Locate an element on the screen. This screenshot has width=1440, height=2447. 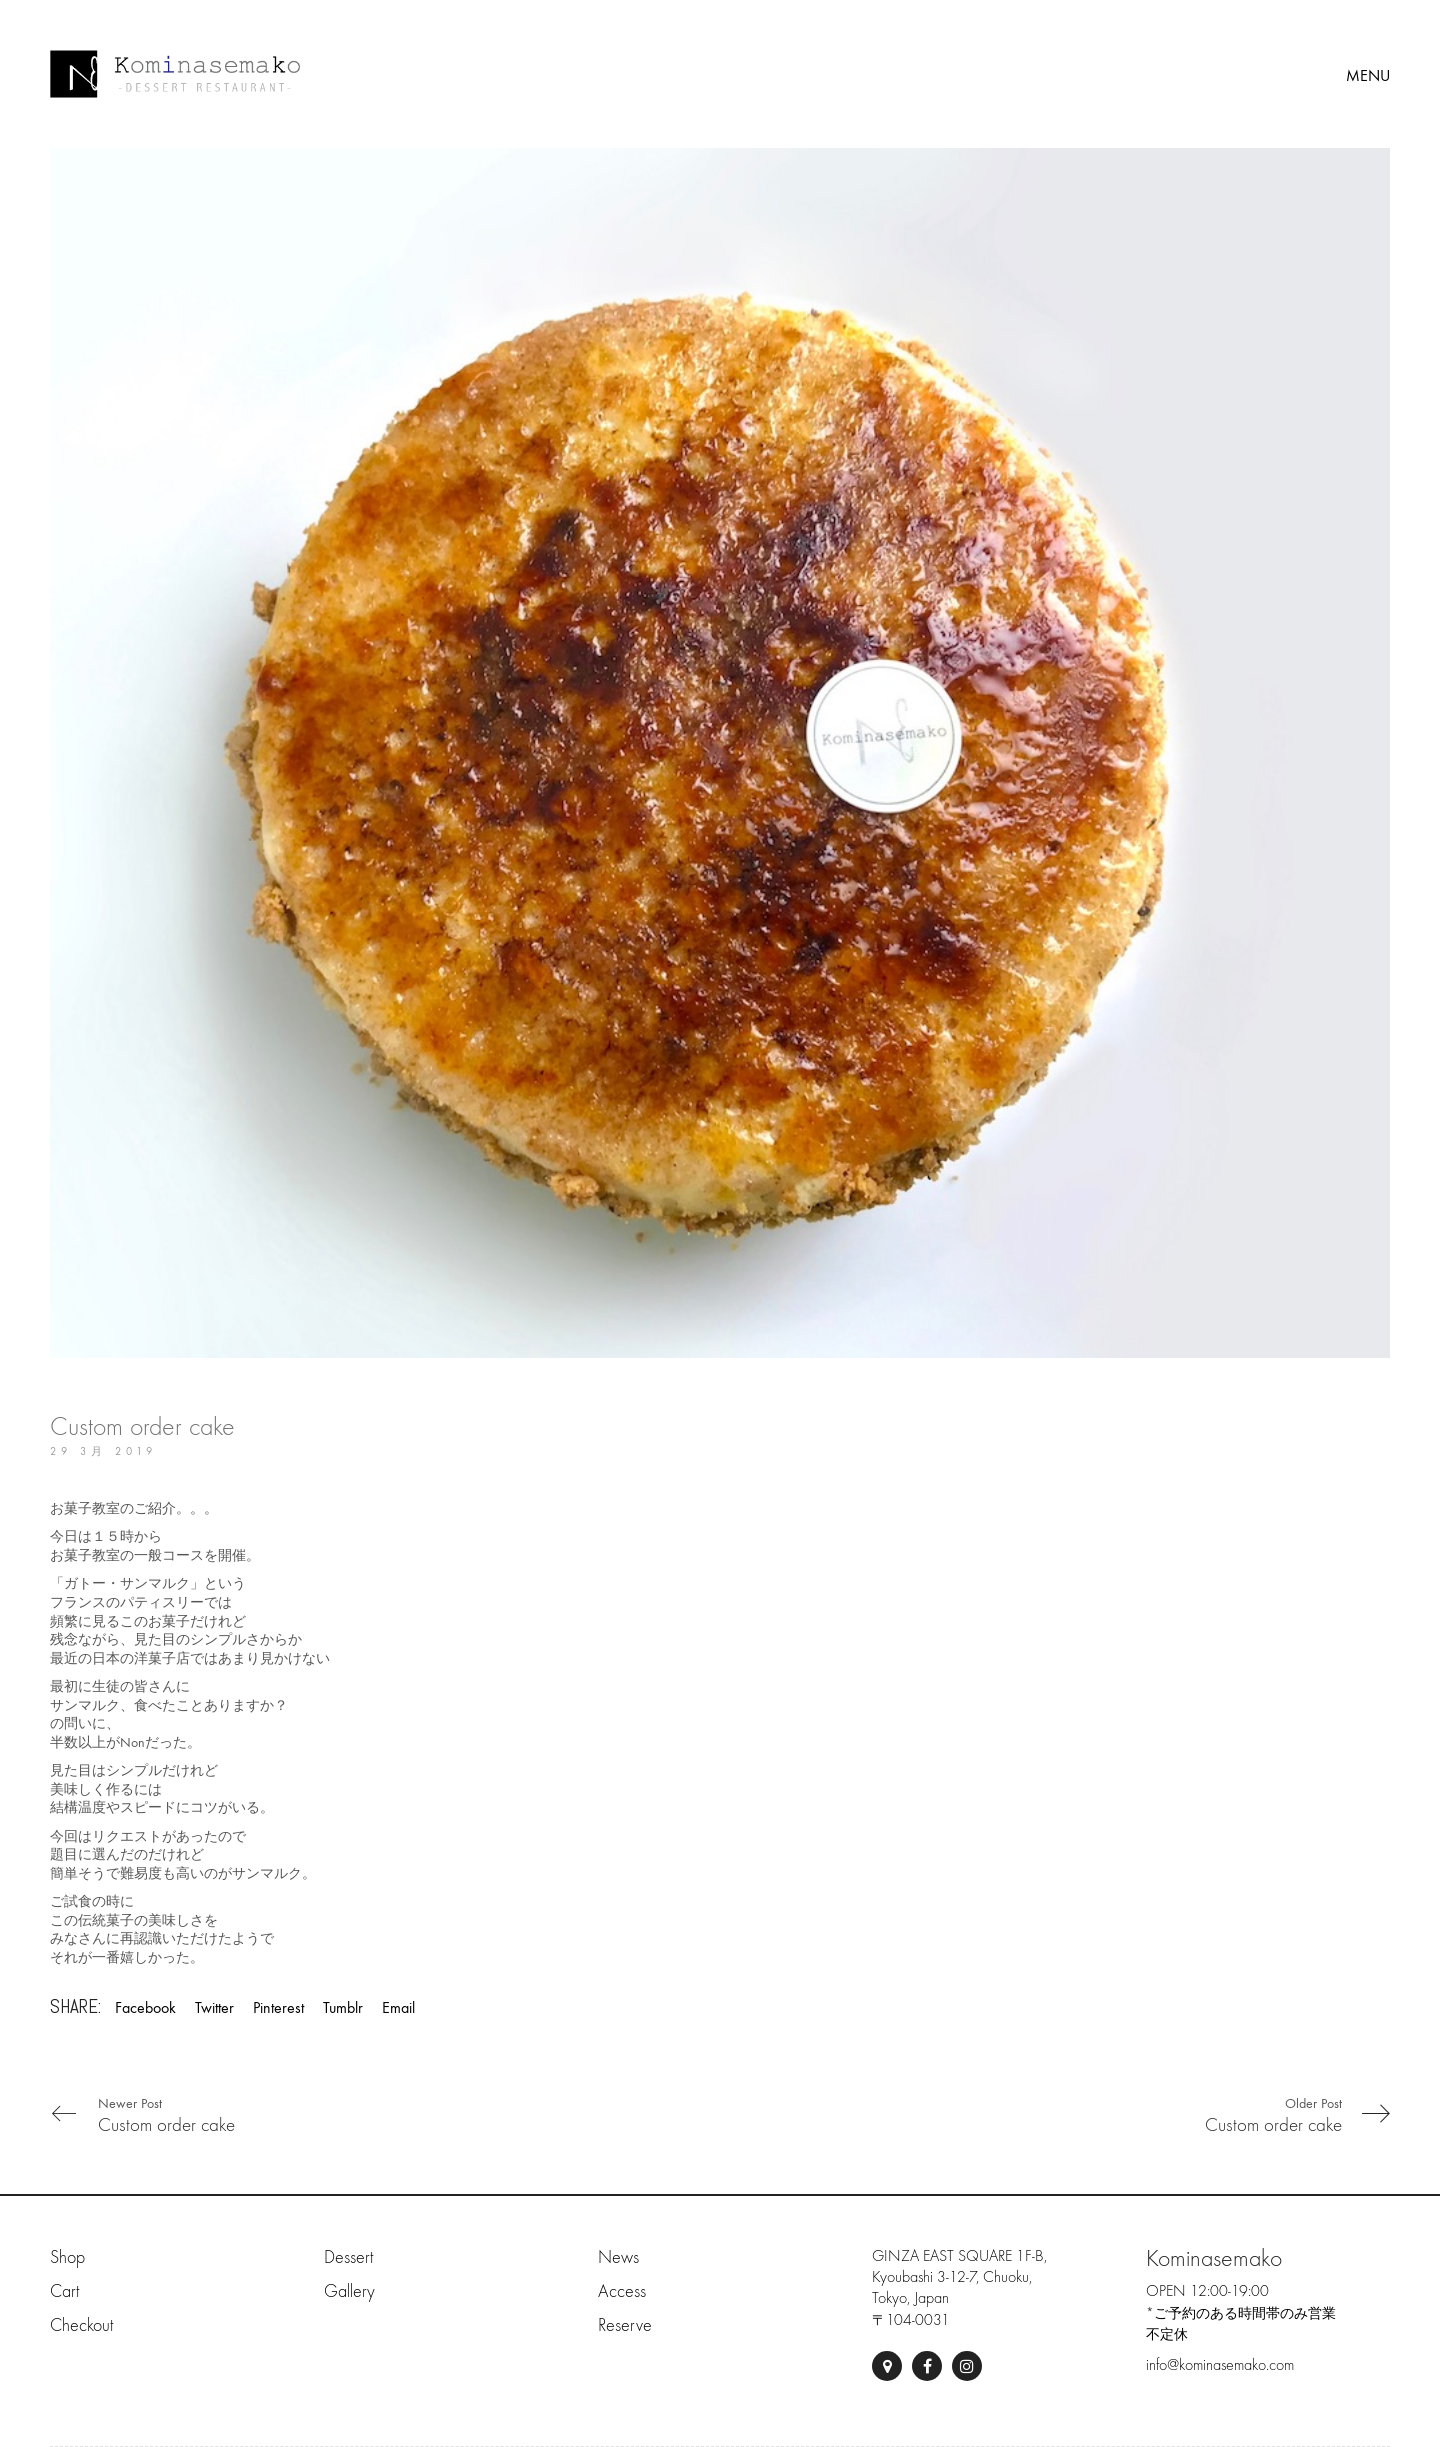
Access is located at coordinates (622, 2291).